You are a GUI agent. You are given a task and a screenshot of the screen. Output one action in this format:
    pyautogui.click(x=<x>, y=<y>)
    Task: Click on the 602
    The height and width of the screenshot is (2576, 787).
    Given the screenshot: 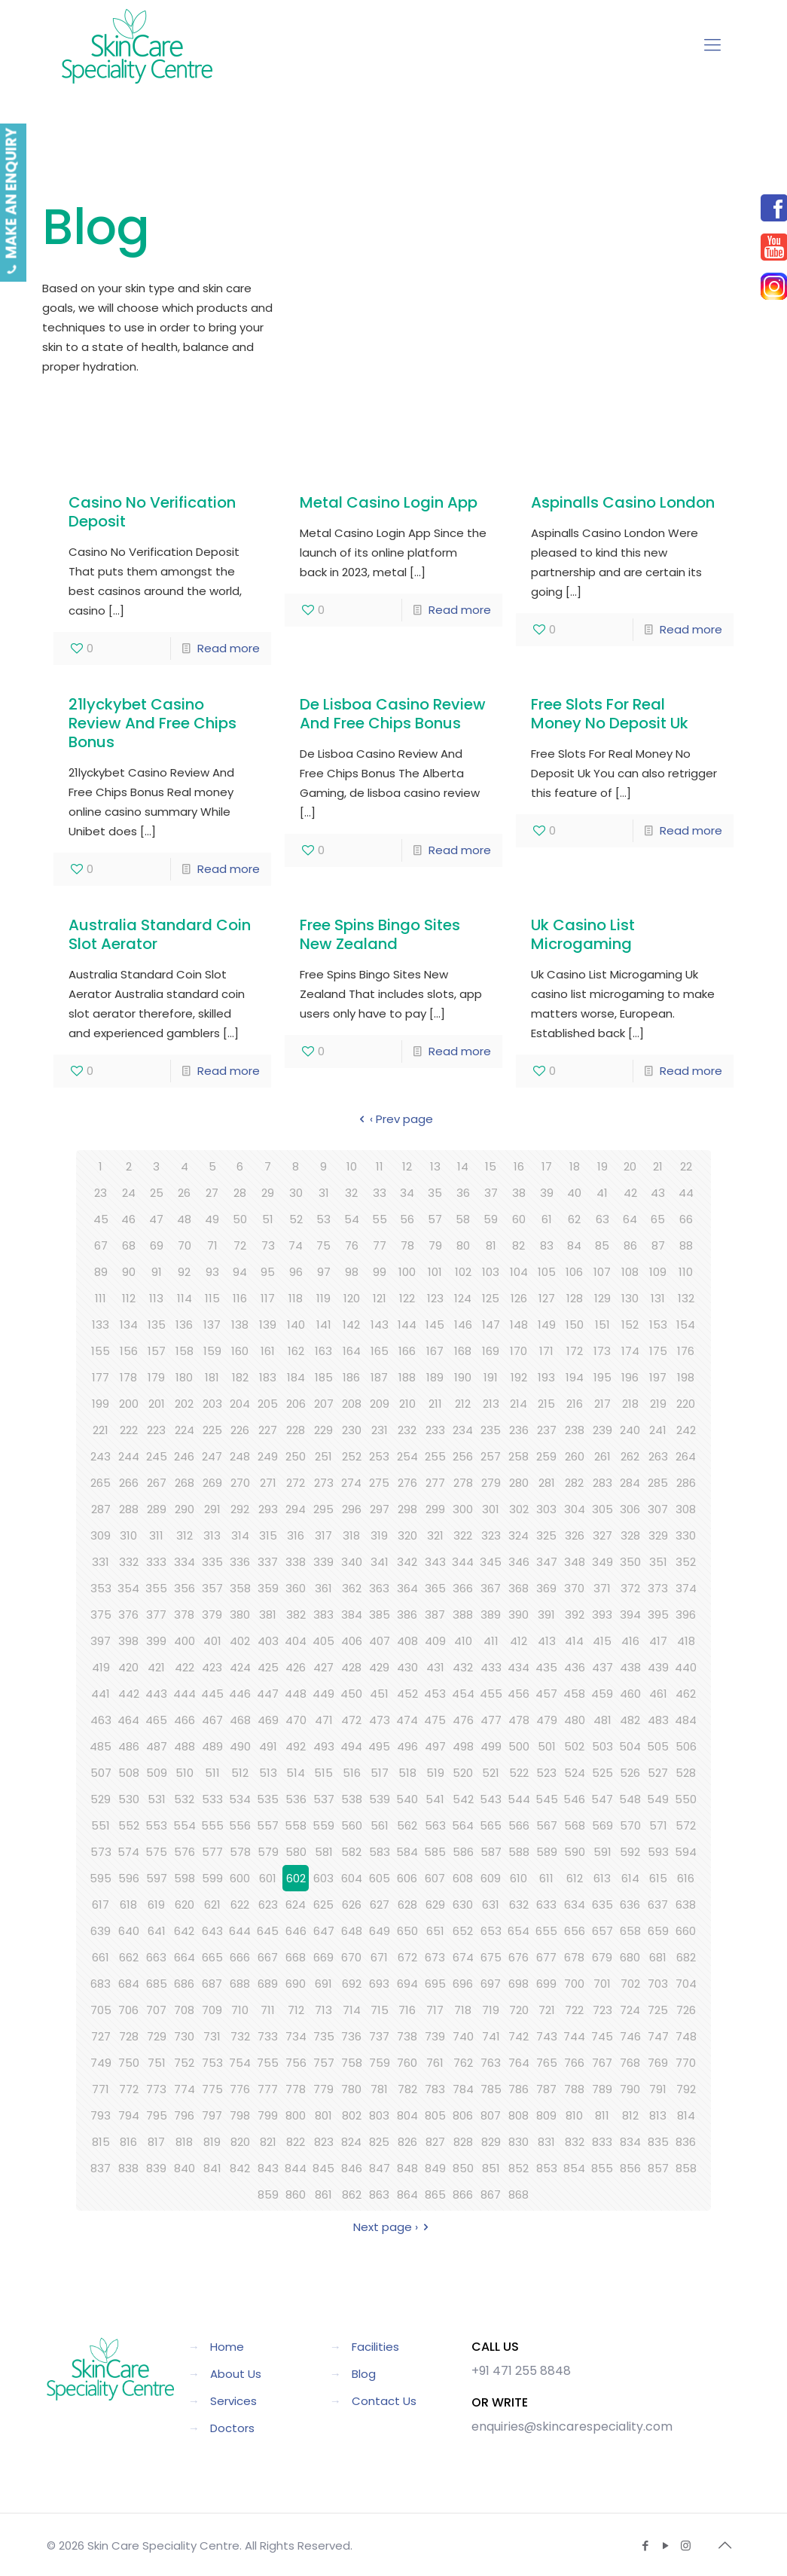 What is the action you would take?
    pyautogui.click(x=296, y=1878)
    